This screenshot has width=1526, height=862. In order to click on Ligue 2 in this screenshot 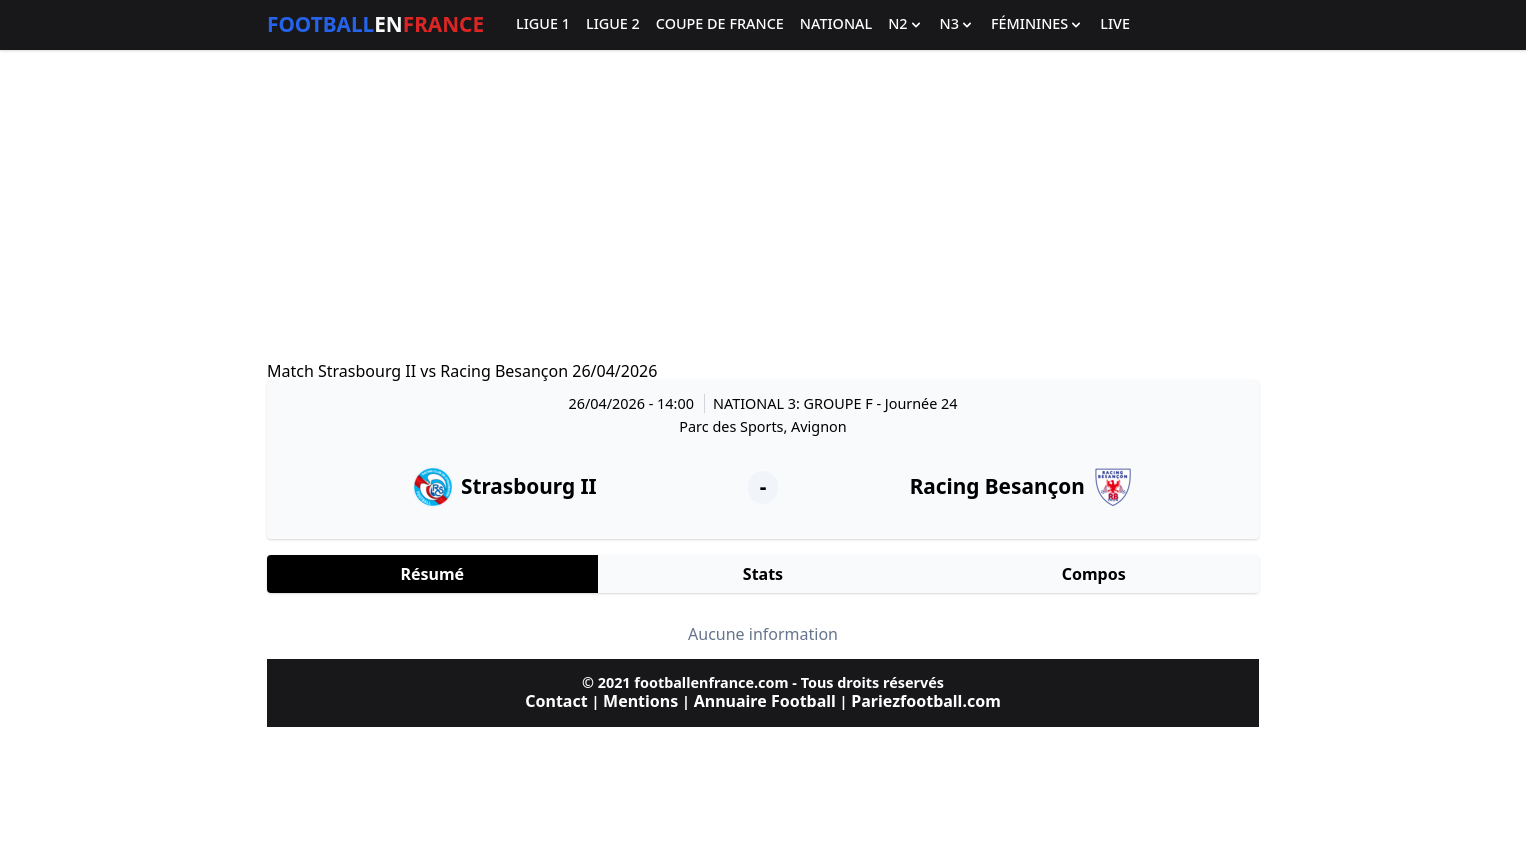, I will do `click(613, 24)`.